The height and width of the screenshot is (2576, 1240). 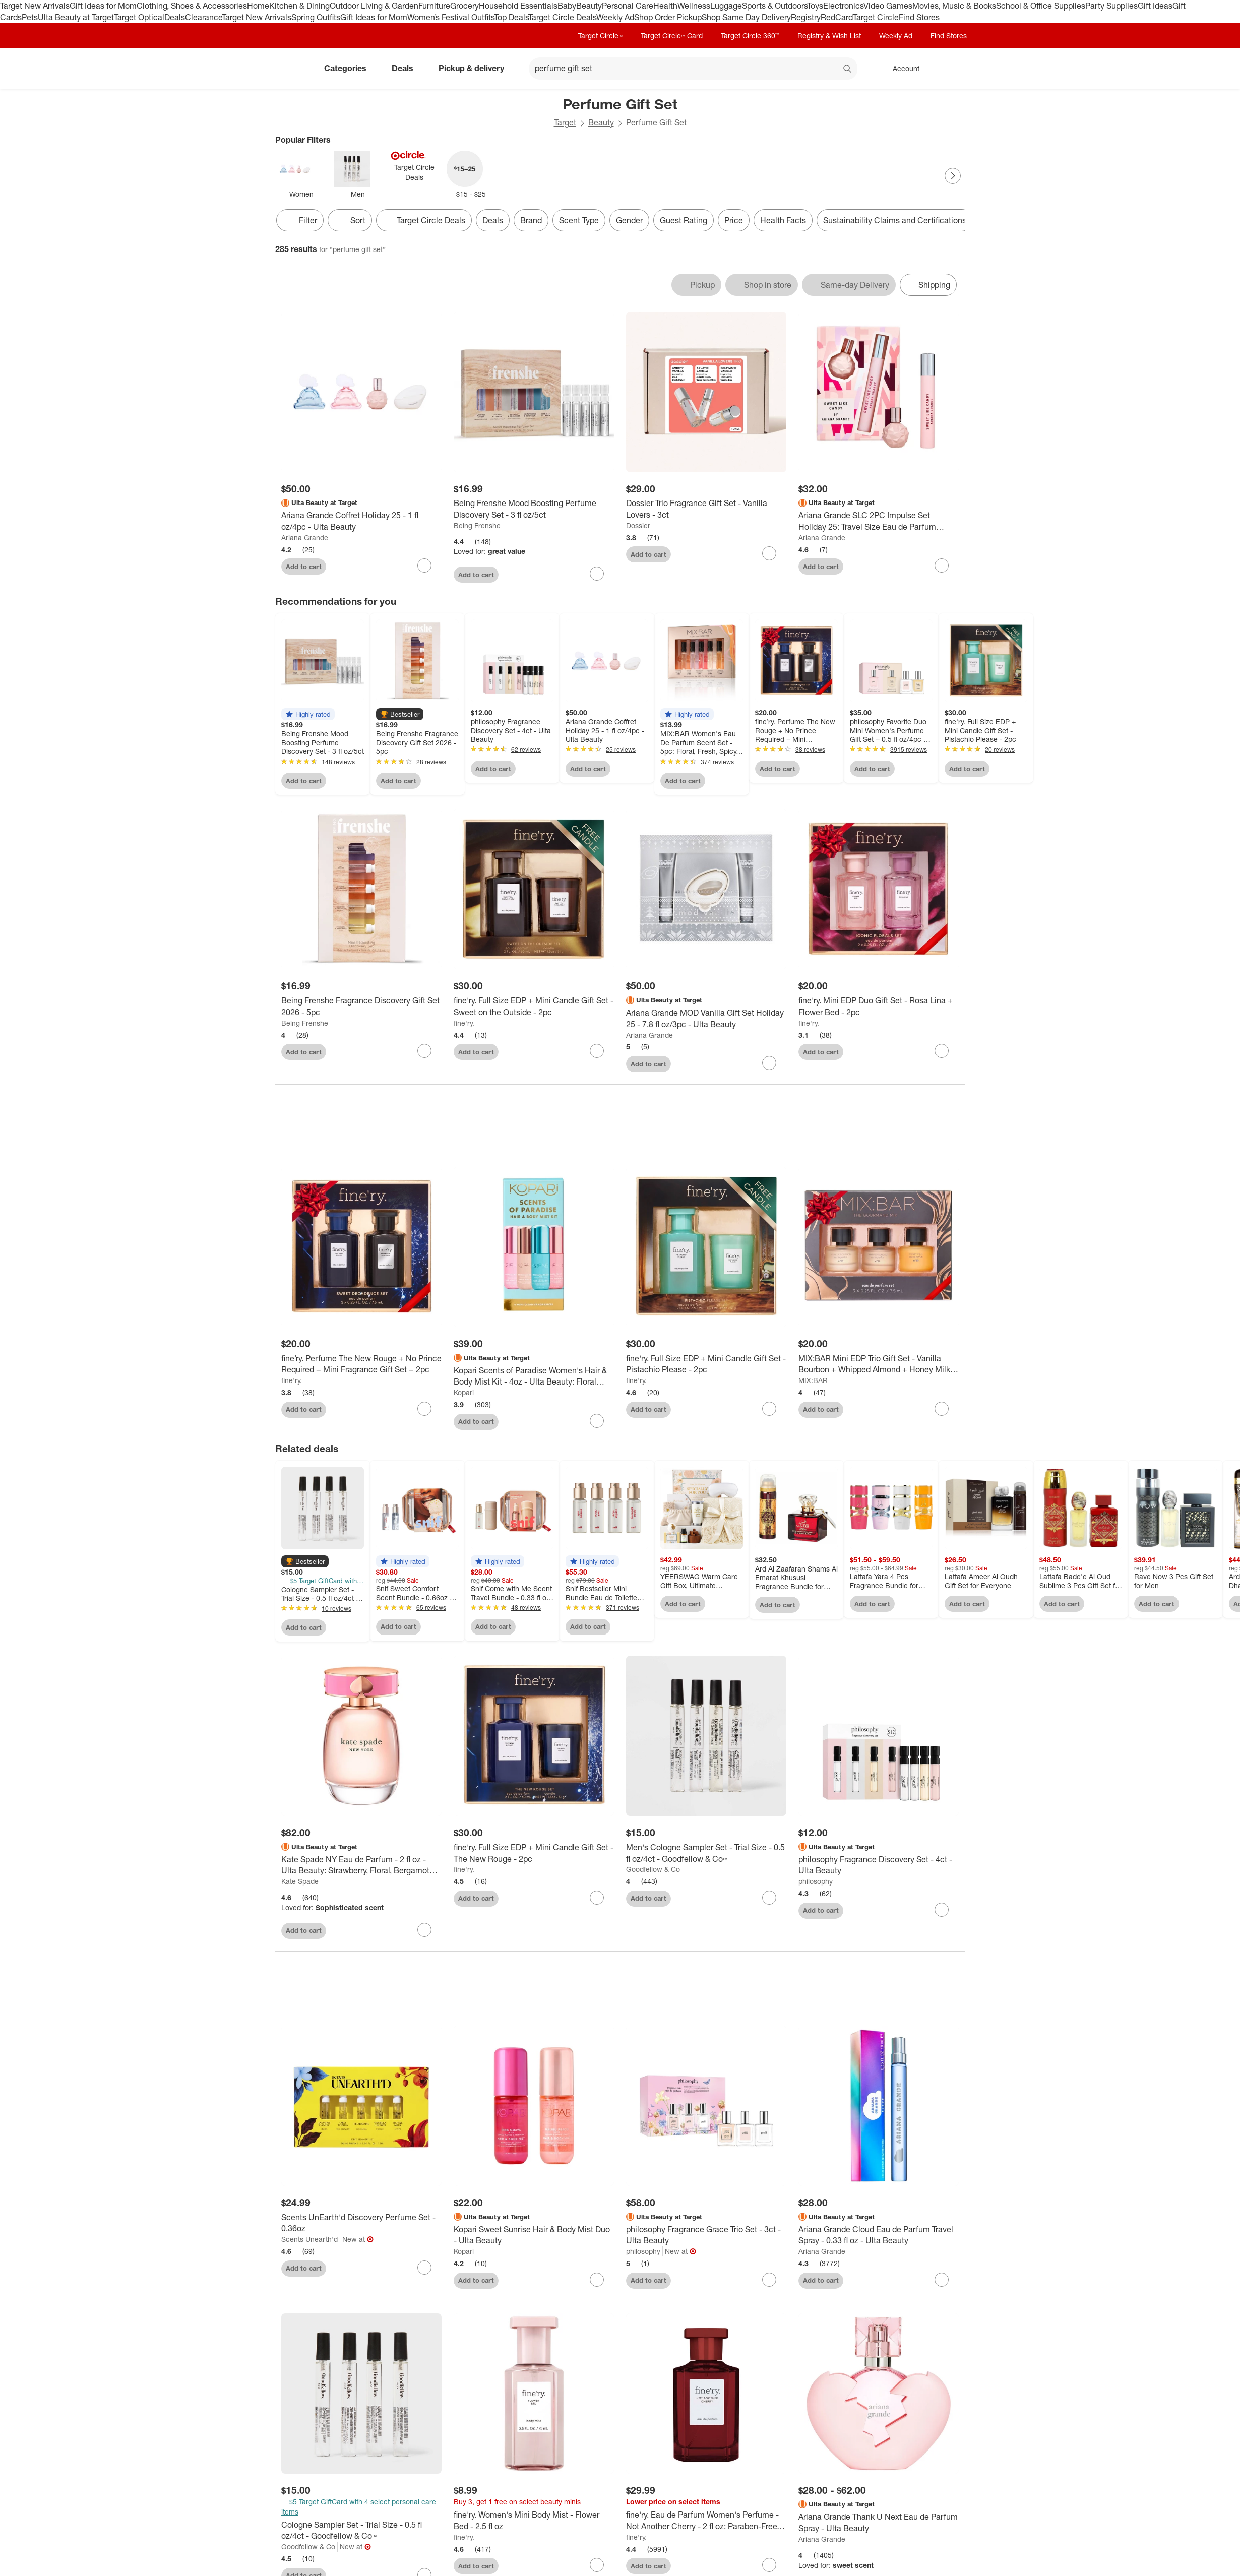 What do you see at coordinates (361, 1868) in the screenshot?
I see `[Kate Spade NY Eau de Parfum - 2 fl oz - Ulta Beauty: Strawberry, Floral, Bergamot Notes]` at bounding box center [361, 1868].